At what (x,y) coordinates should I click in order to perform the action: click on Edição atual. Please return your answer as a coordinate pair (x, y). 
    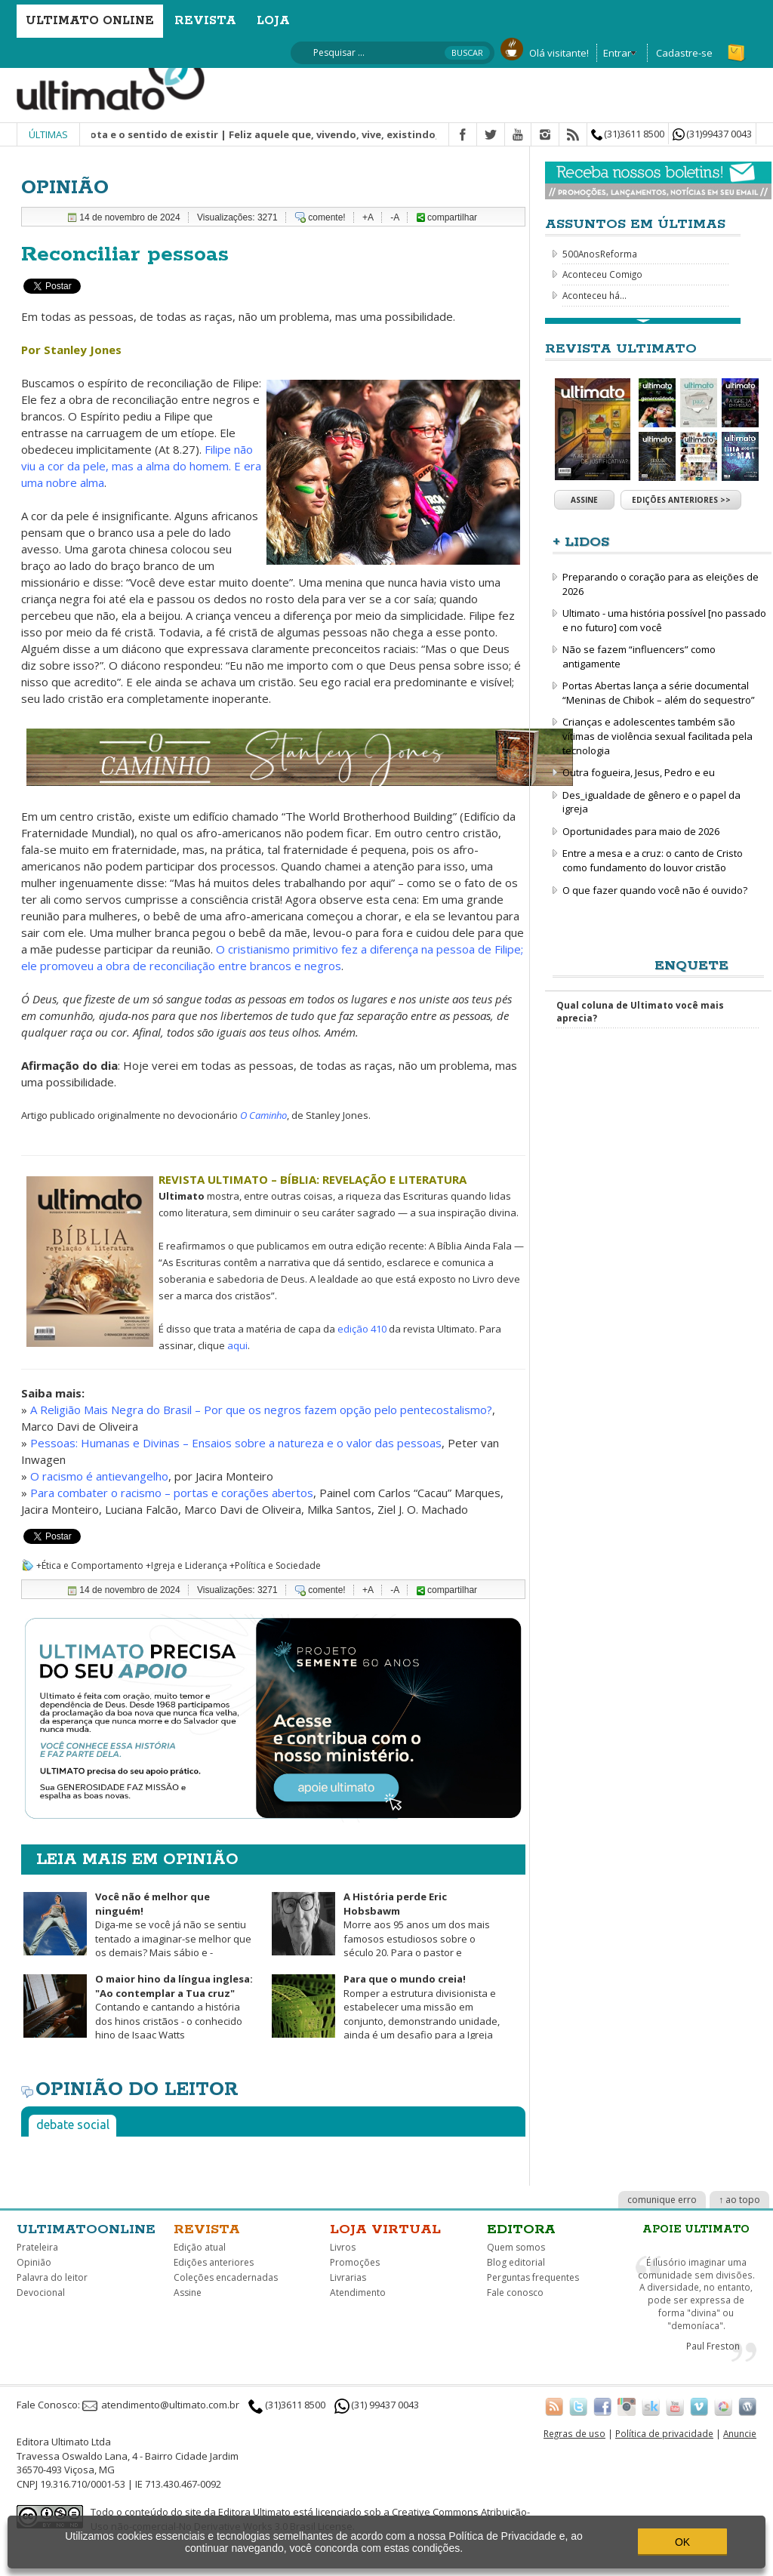
    Looking at the image, I should click on (200, 2247).